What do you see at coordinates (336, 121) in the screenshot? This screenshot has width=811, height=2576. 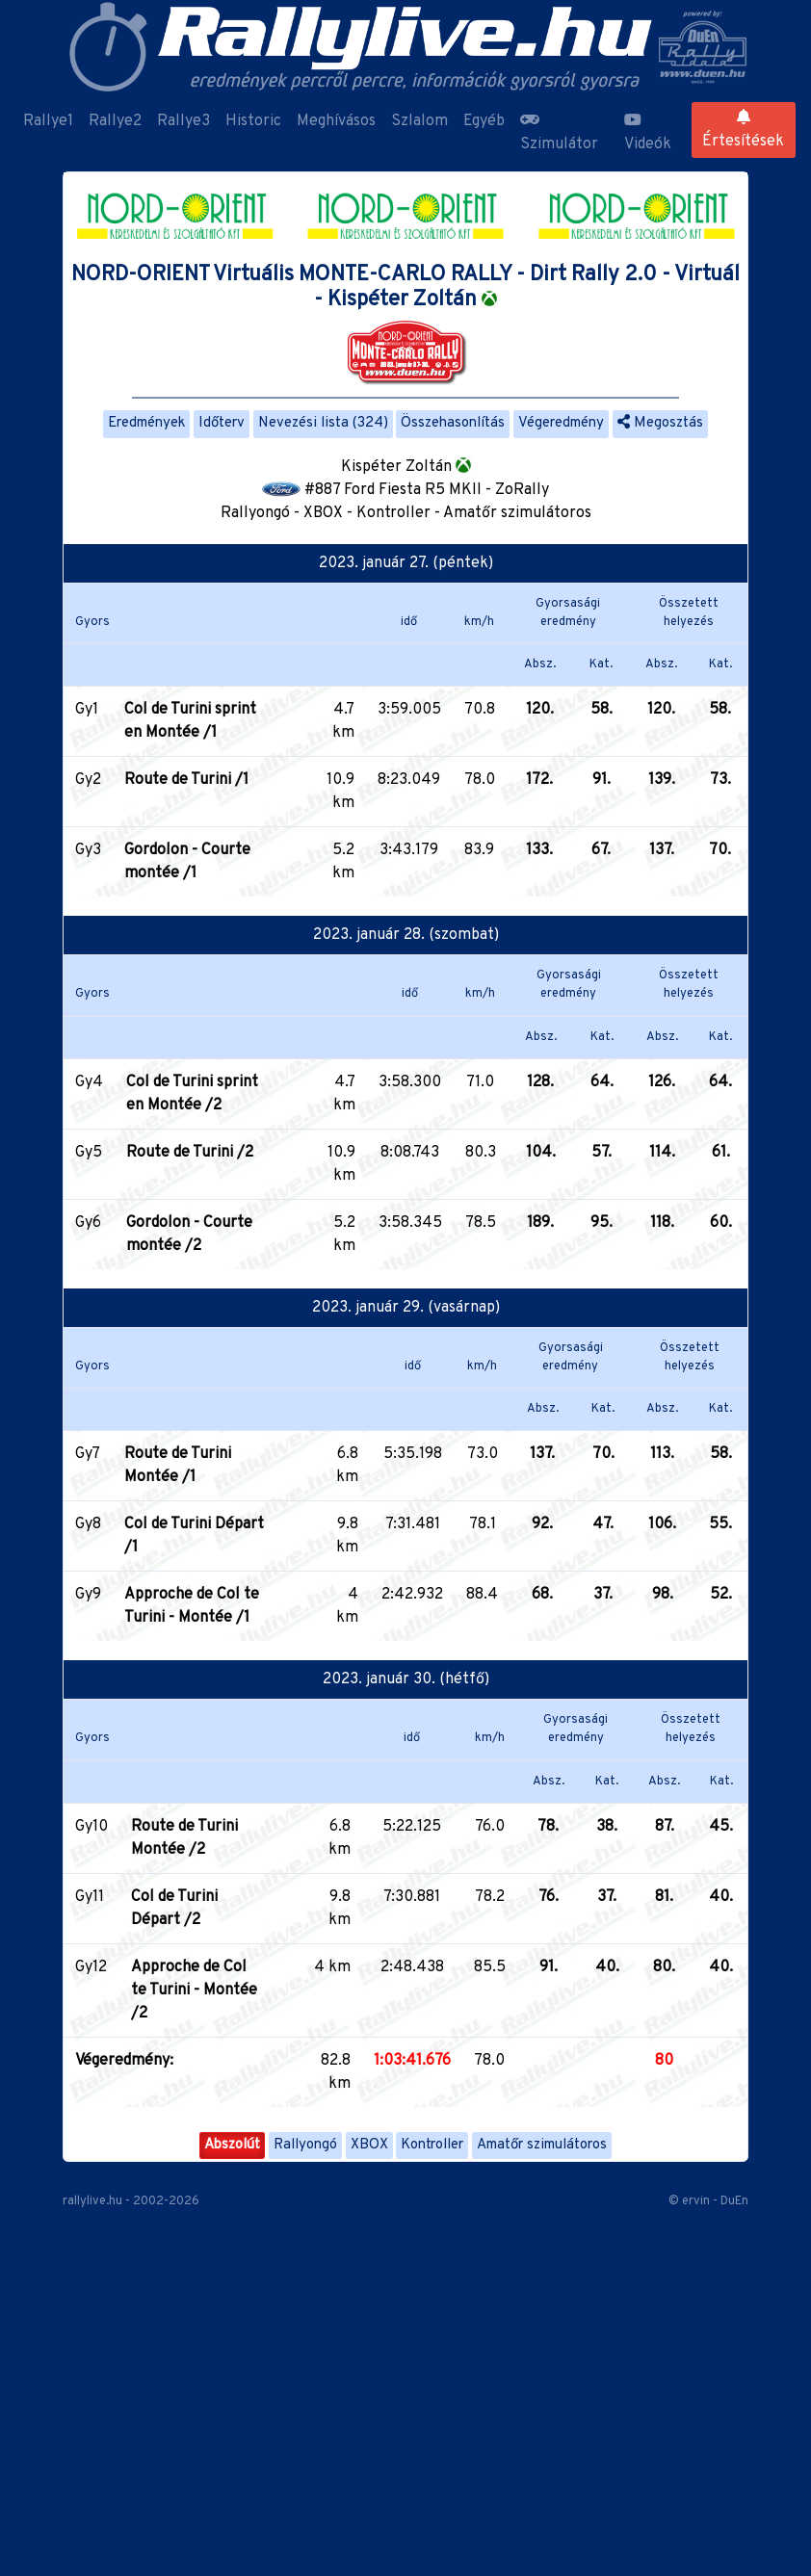 I see `Meghívásos` at bounding box center [336, 121].